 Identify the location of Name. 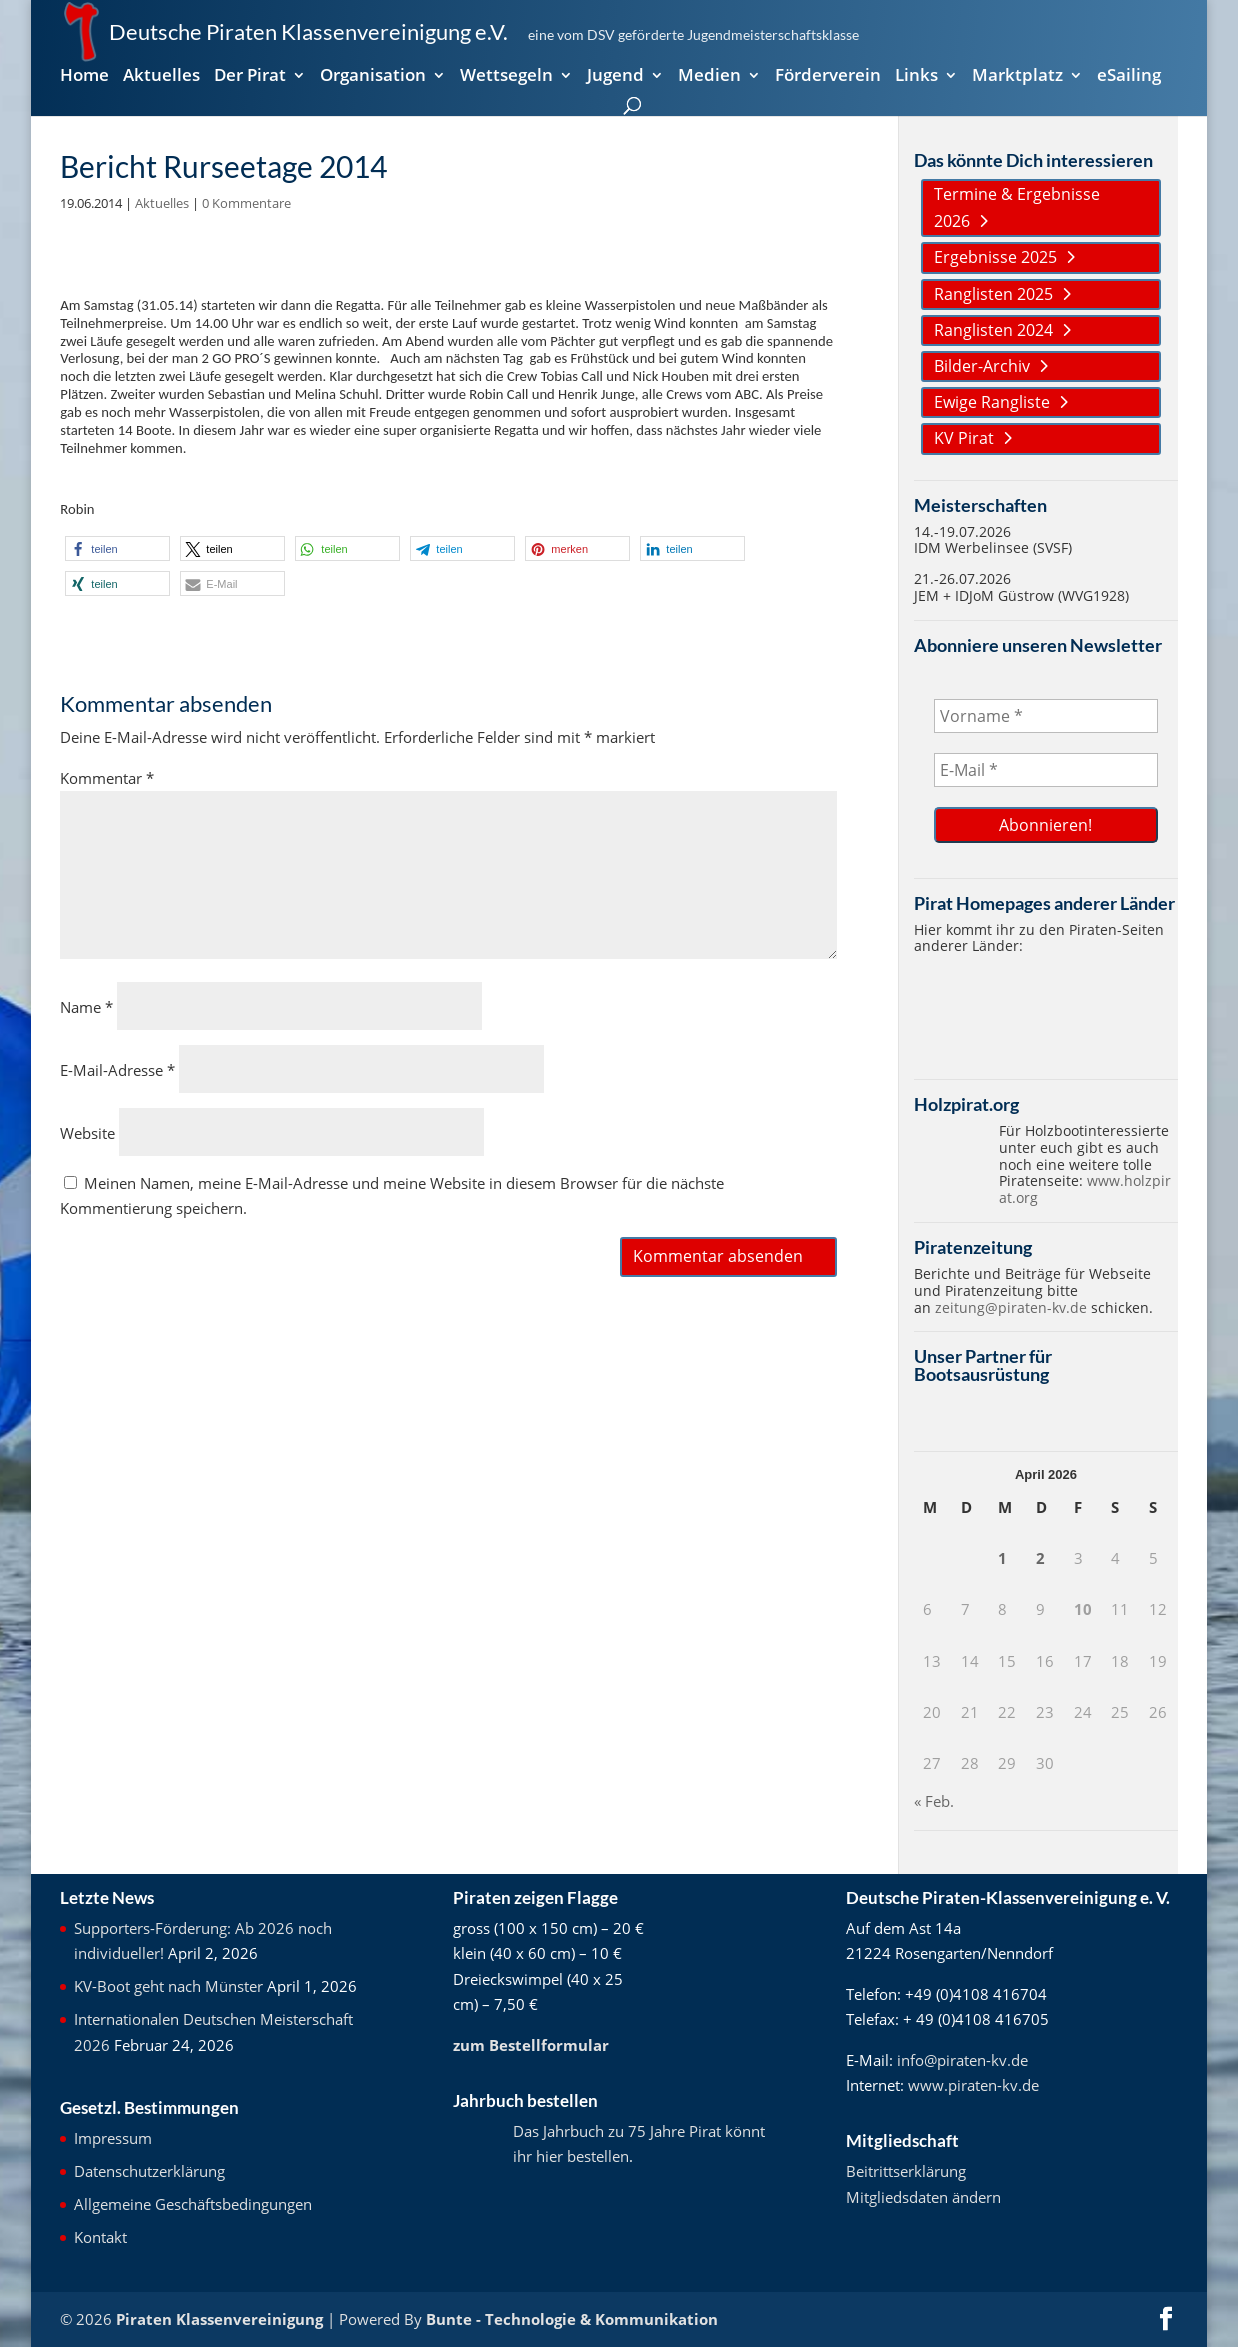
(86, 1007).